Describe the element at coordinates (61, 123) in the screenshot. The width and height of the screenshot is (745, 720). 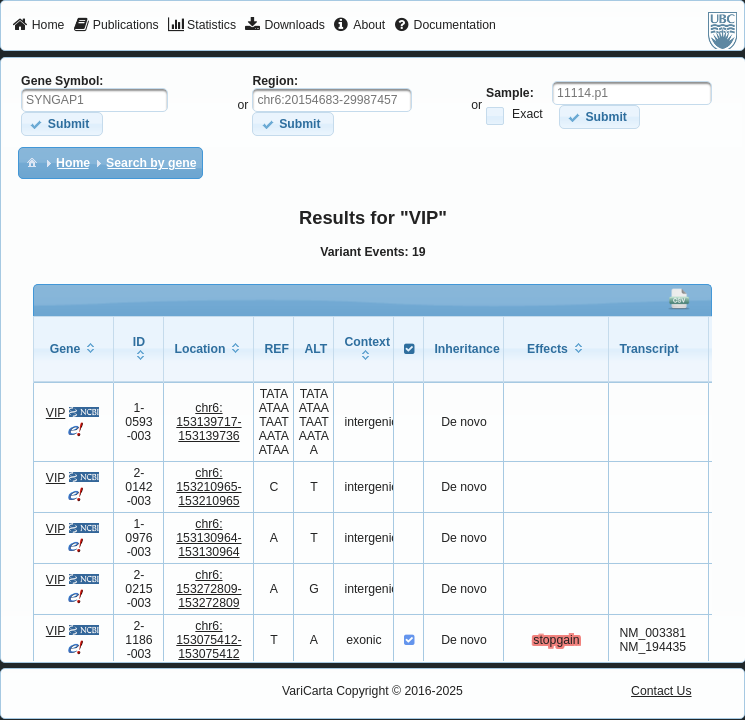
I see `[button]` at that location.